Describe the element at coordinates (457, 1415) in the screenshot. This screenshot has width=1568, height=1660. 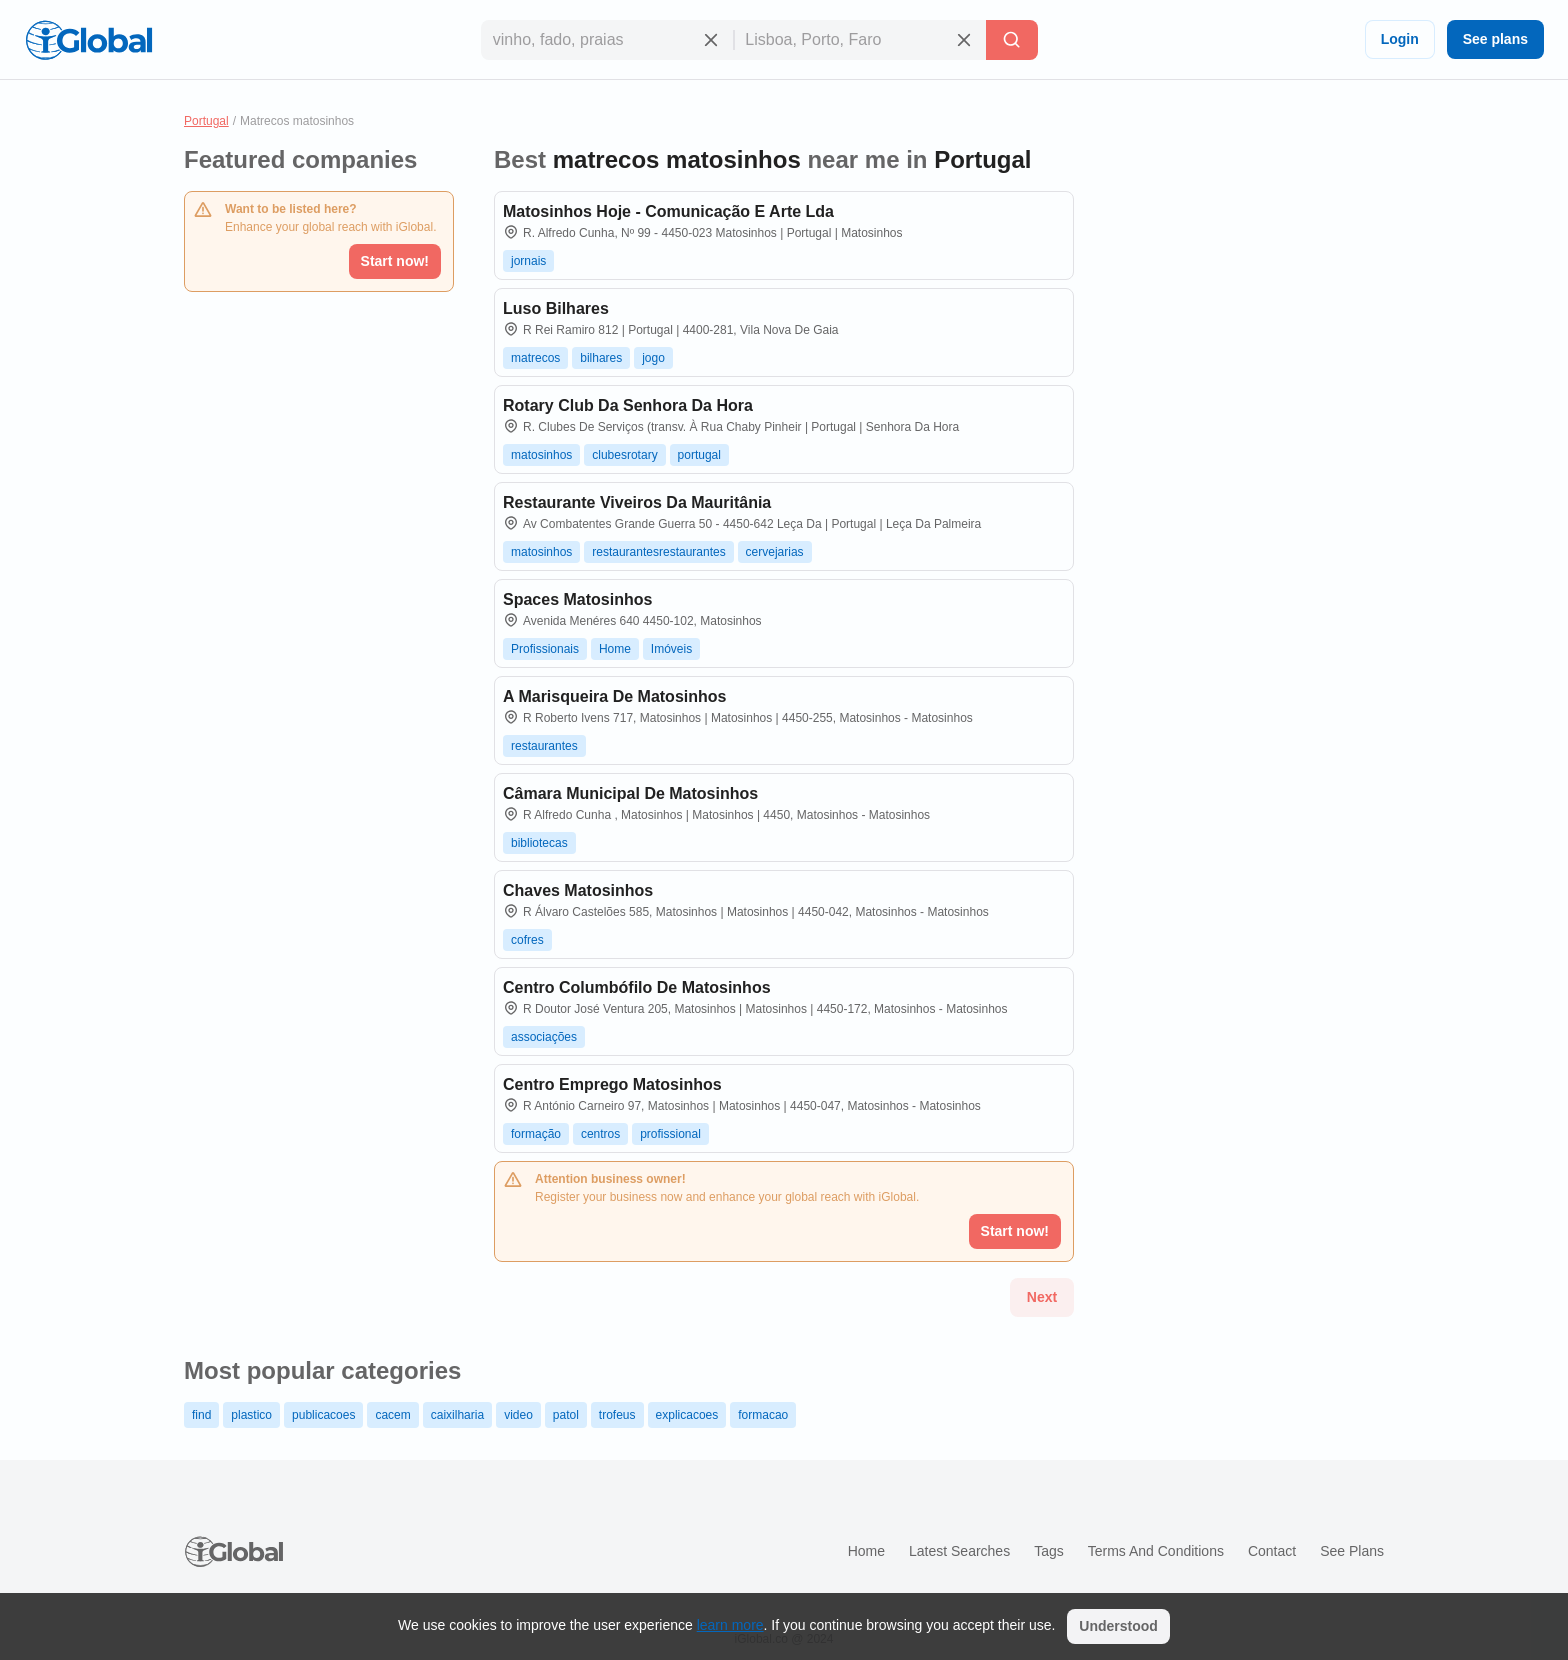
I see `caixilharia` at that location.